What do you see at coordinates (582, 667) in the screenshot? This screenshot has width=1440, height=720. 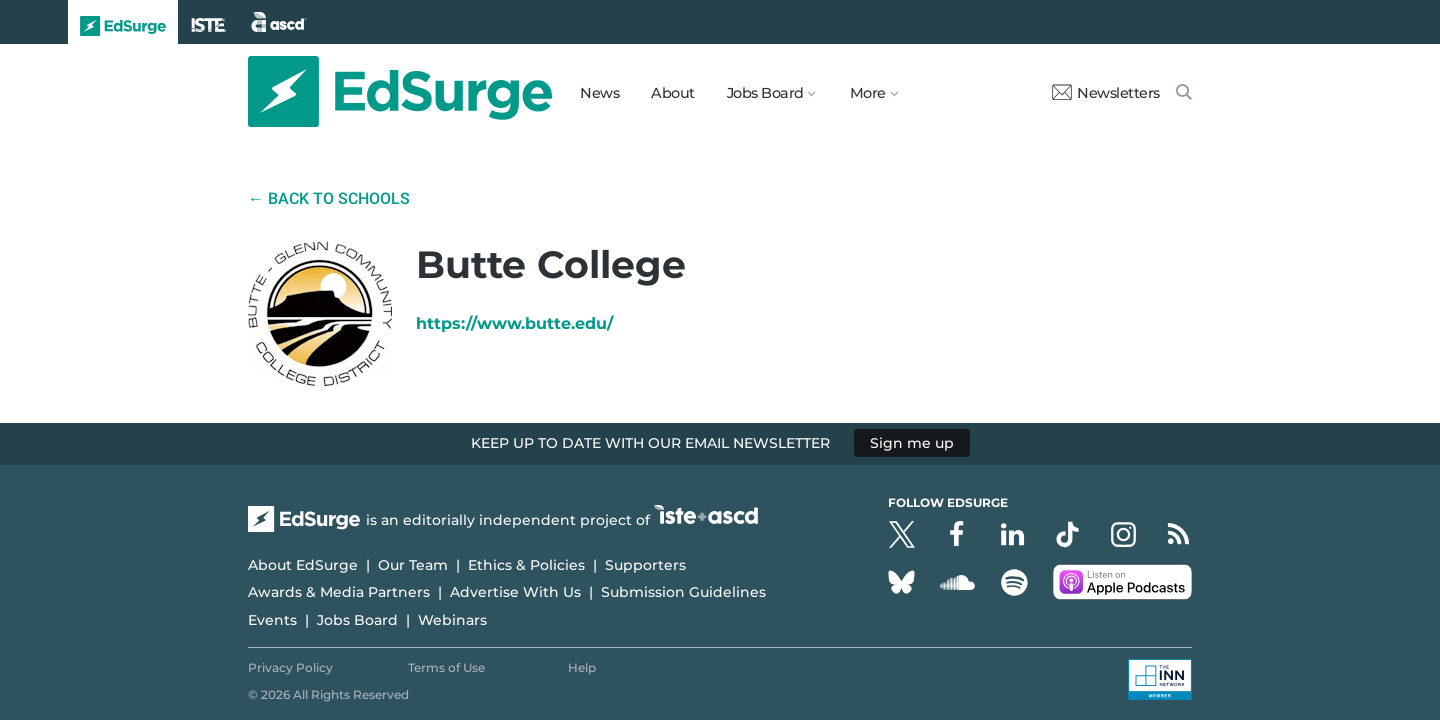 I see `Help` at bounding box center [582, 667].